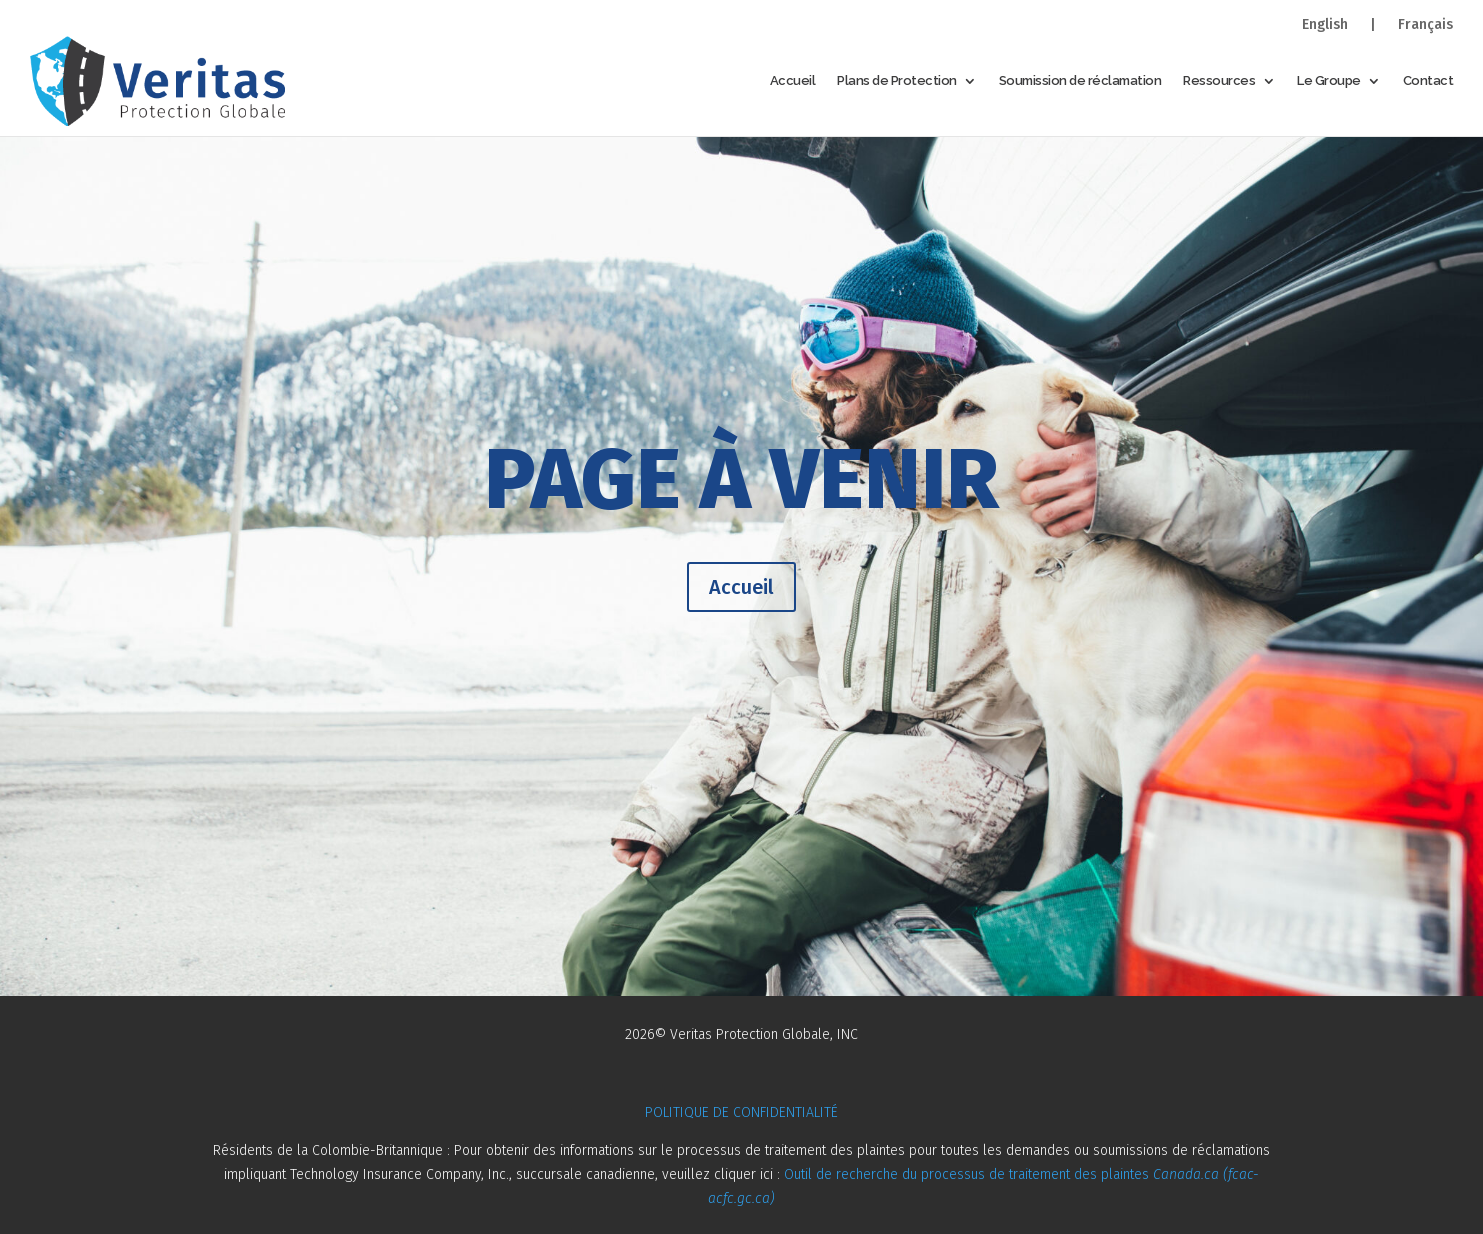 This screenshot has height=1234, width=1483. I want to click on Accueil, so click(793, 80).